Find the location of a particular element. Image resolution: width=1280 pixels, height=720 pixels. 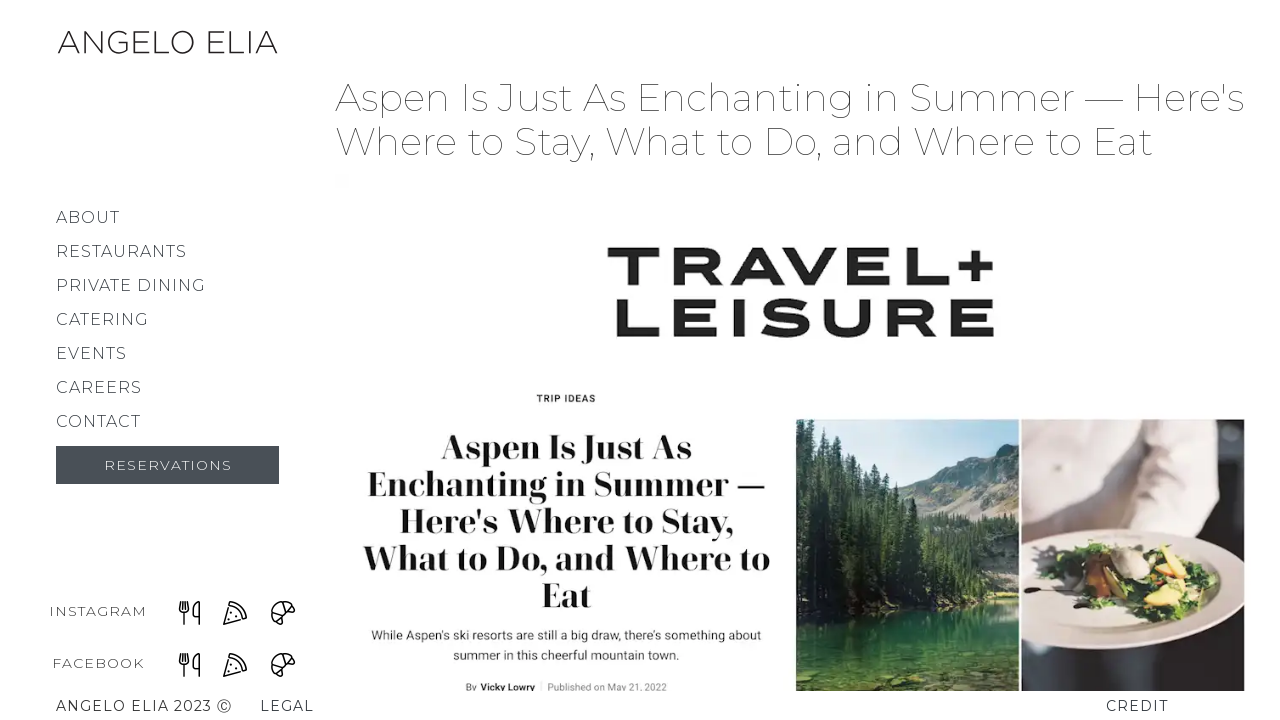

Reservations is located at coordinates (168, 465).